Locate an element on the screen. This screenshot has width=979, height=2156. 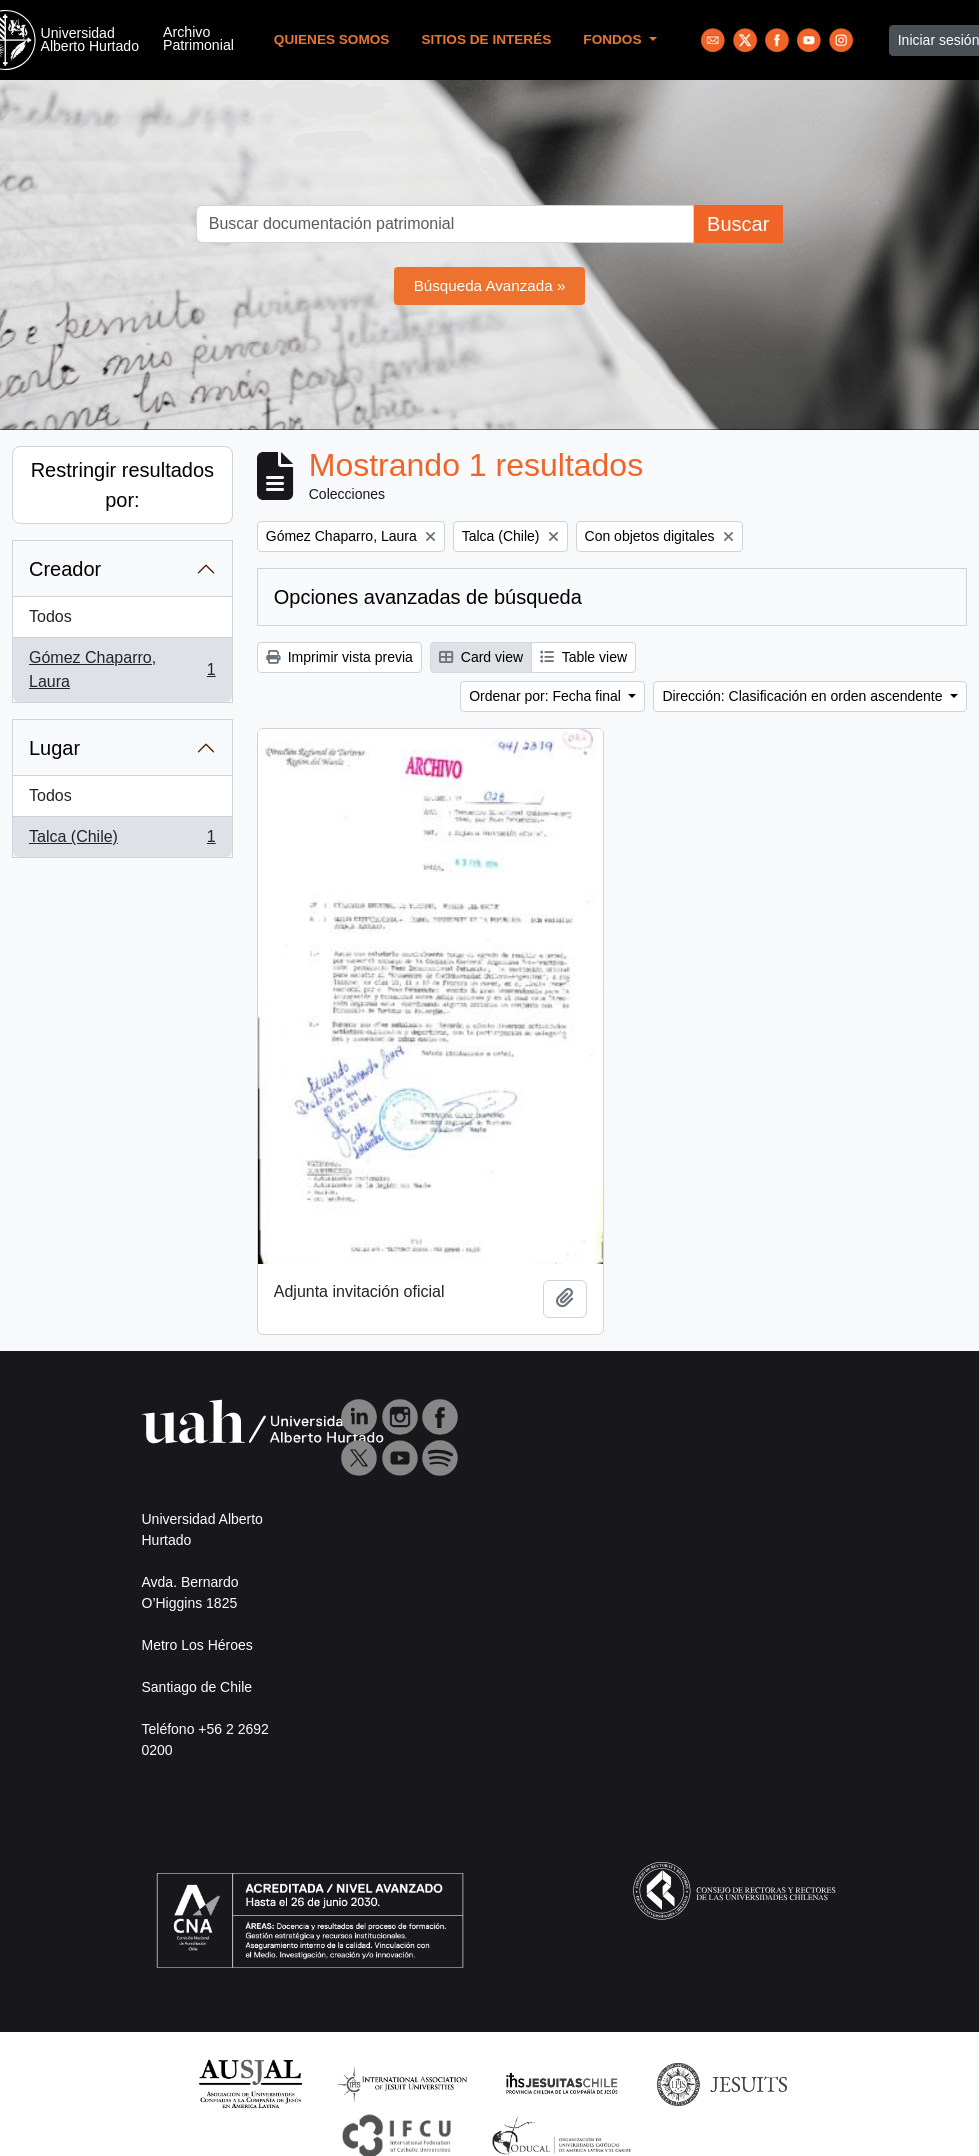
Restringir resultados por: is located at coordinates (122, 485).